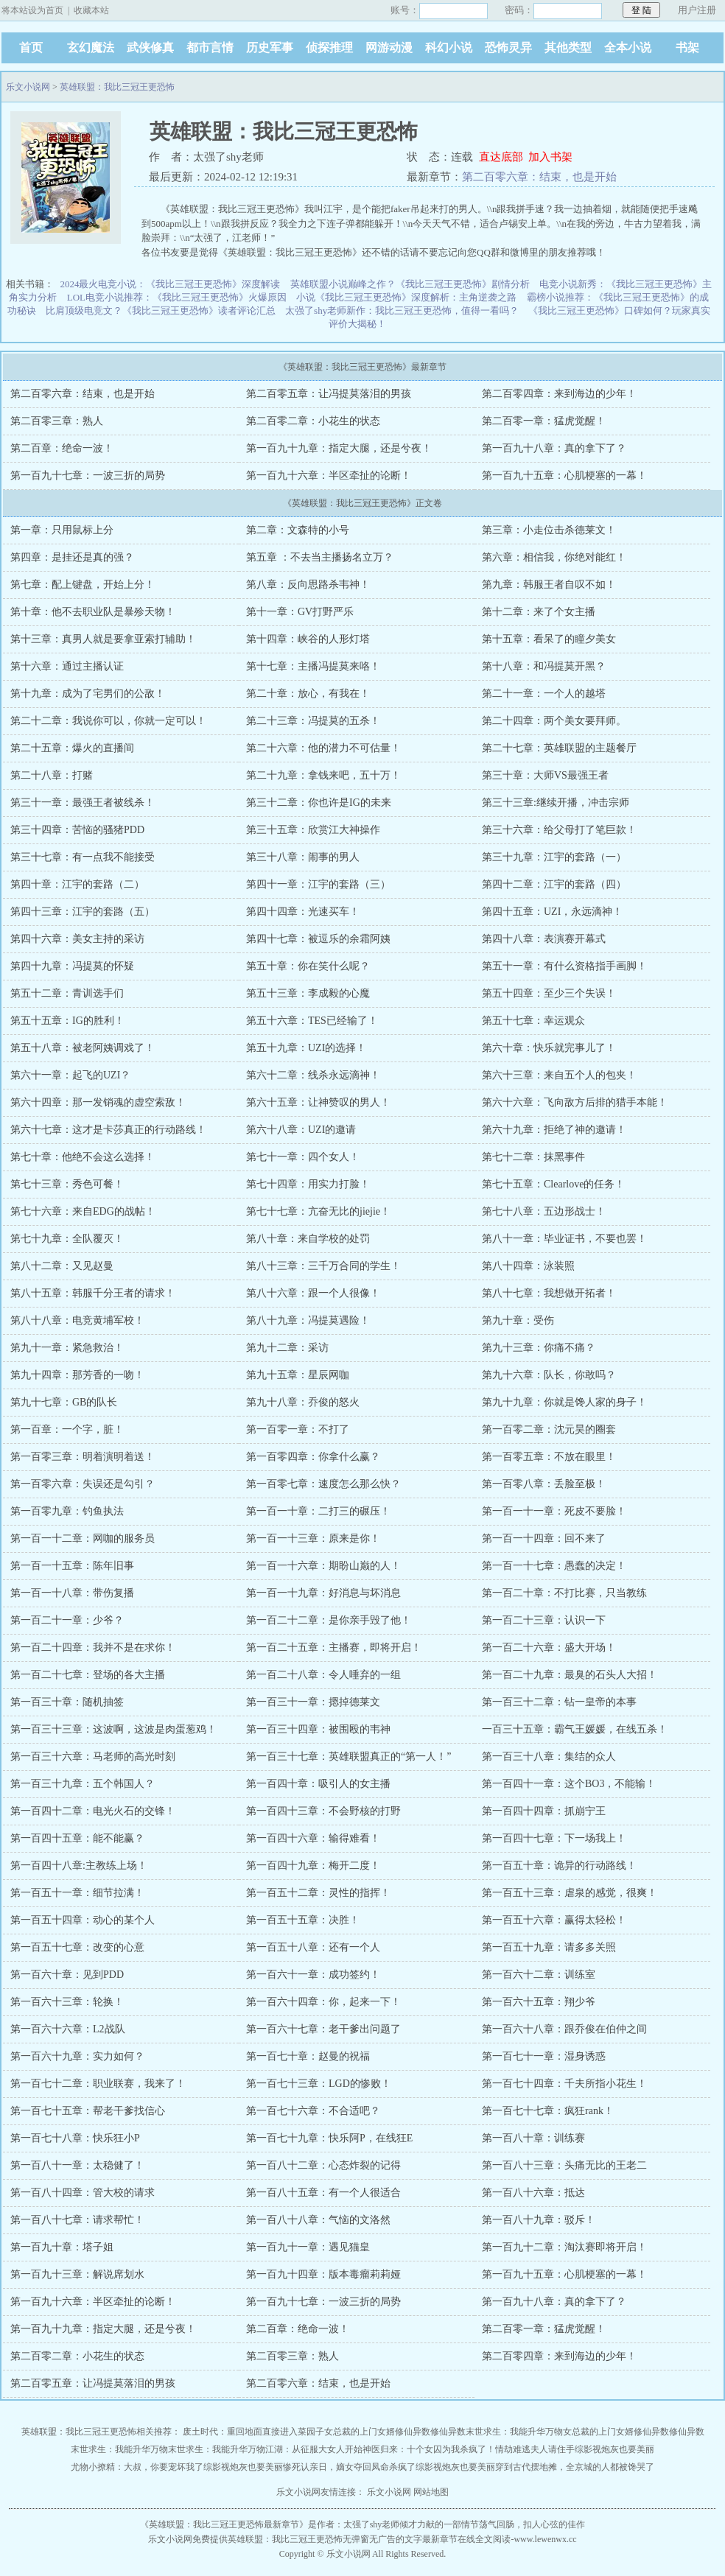 Image resolution: width=725 pixels, height=2576 pixels. Describe the element at coordinates (549, 1456) in the screenshot. I see `第一百零五章：不放在眼里！` at that location.